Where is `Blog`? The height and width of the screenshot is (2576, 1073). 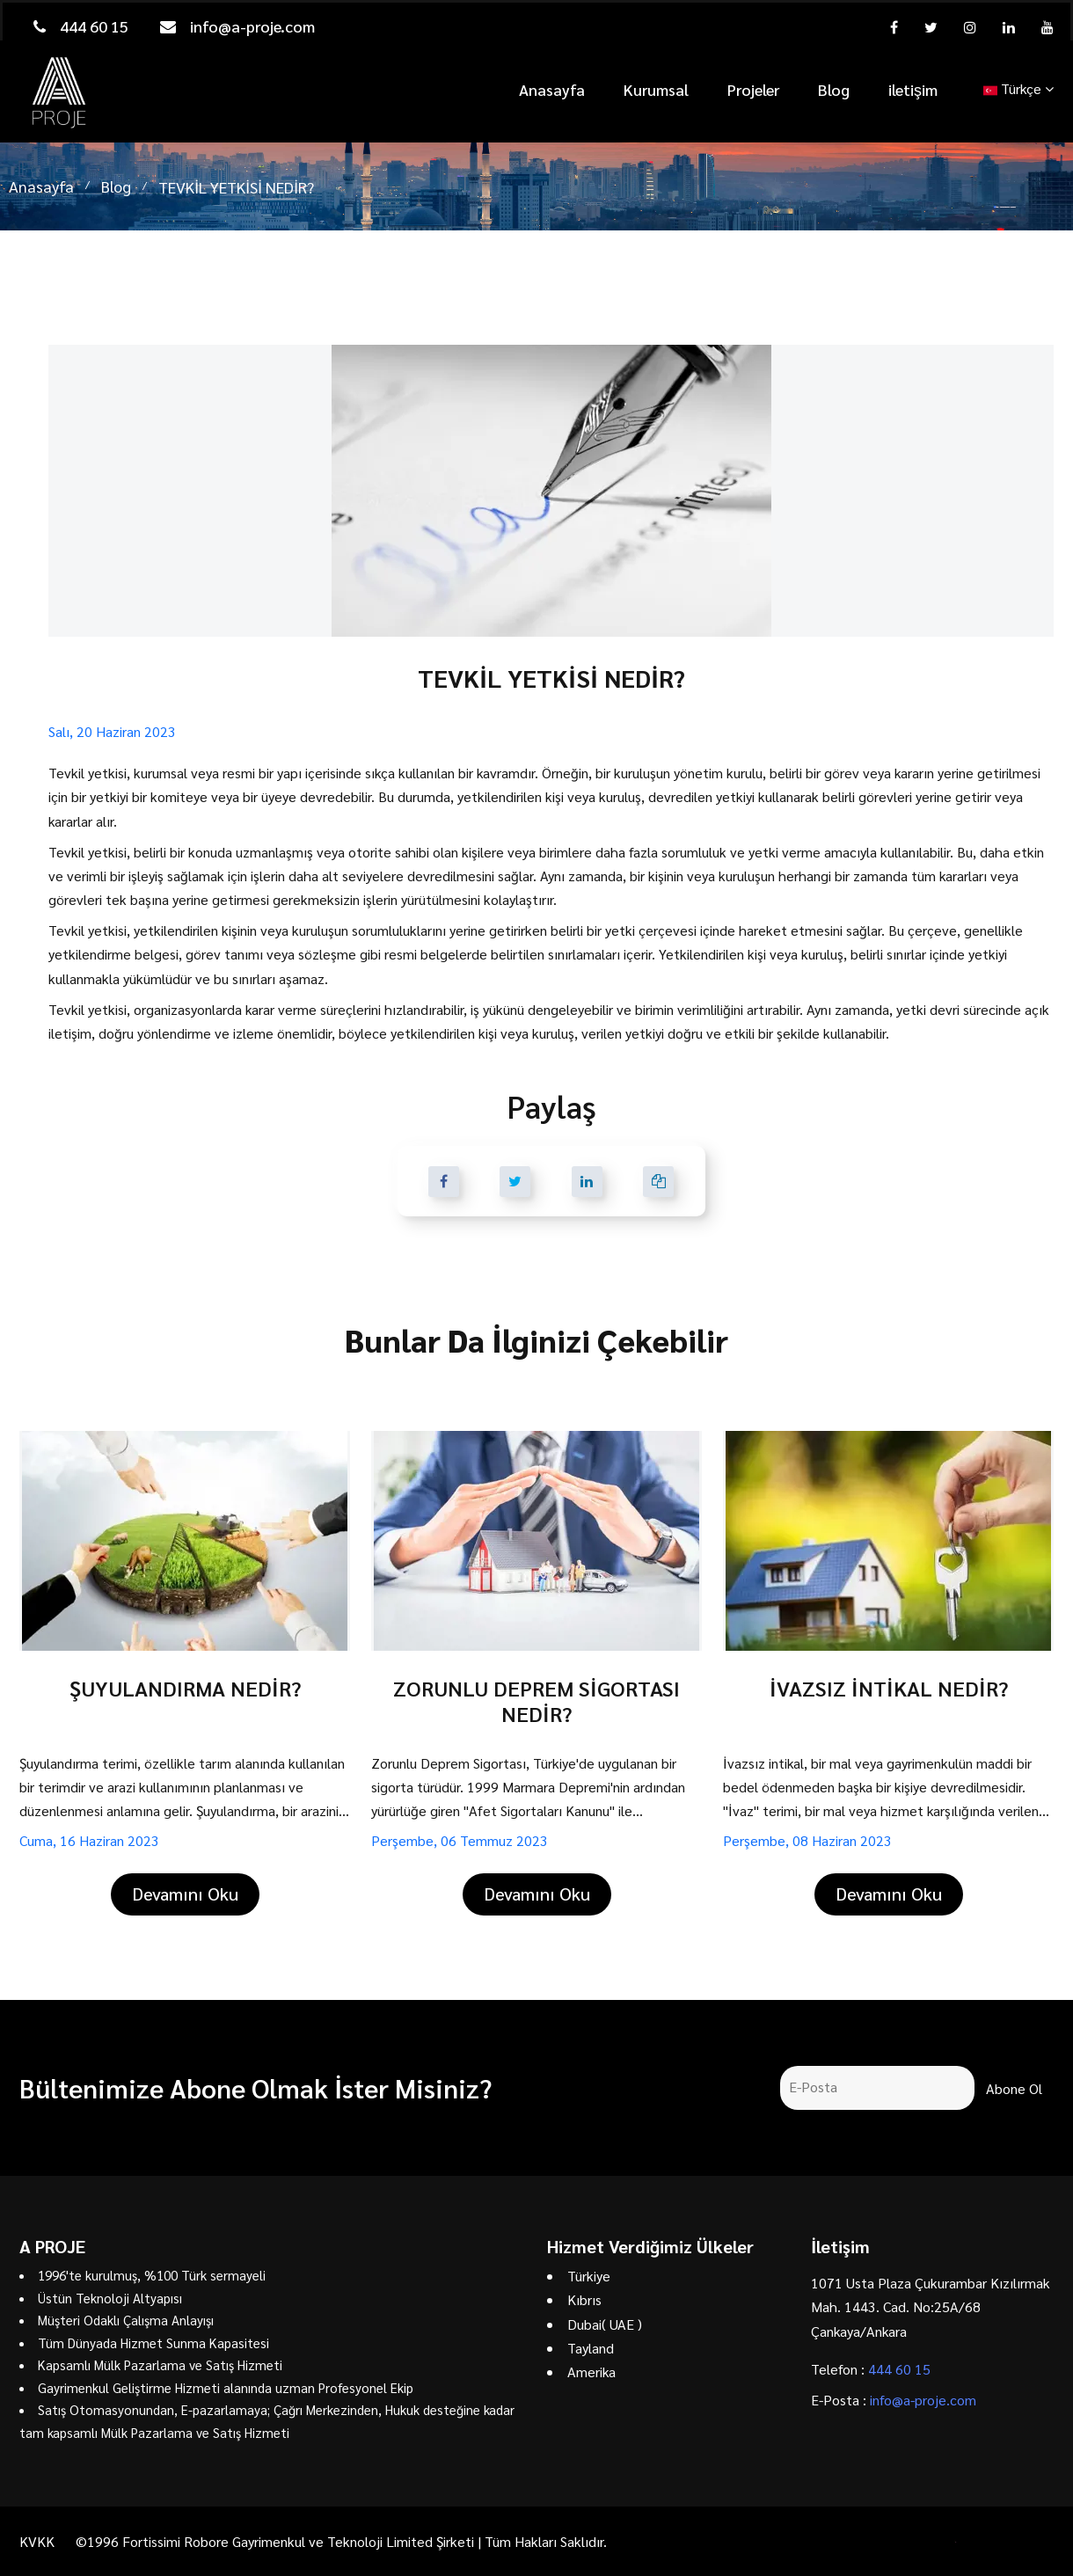 Blog is located at coordinates (834, 89).